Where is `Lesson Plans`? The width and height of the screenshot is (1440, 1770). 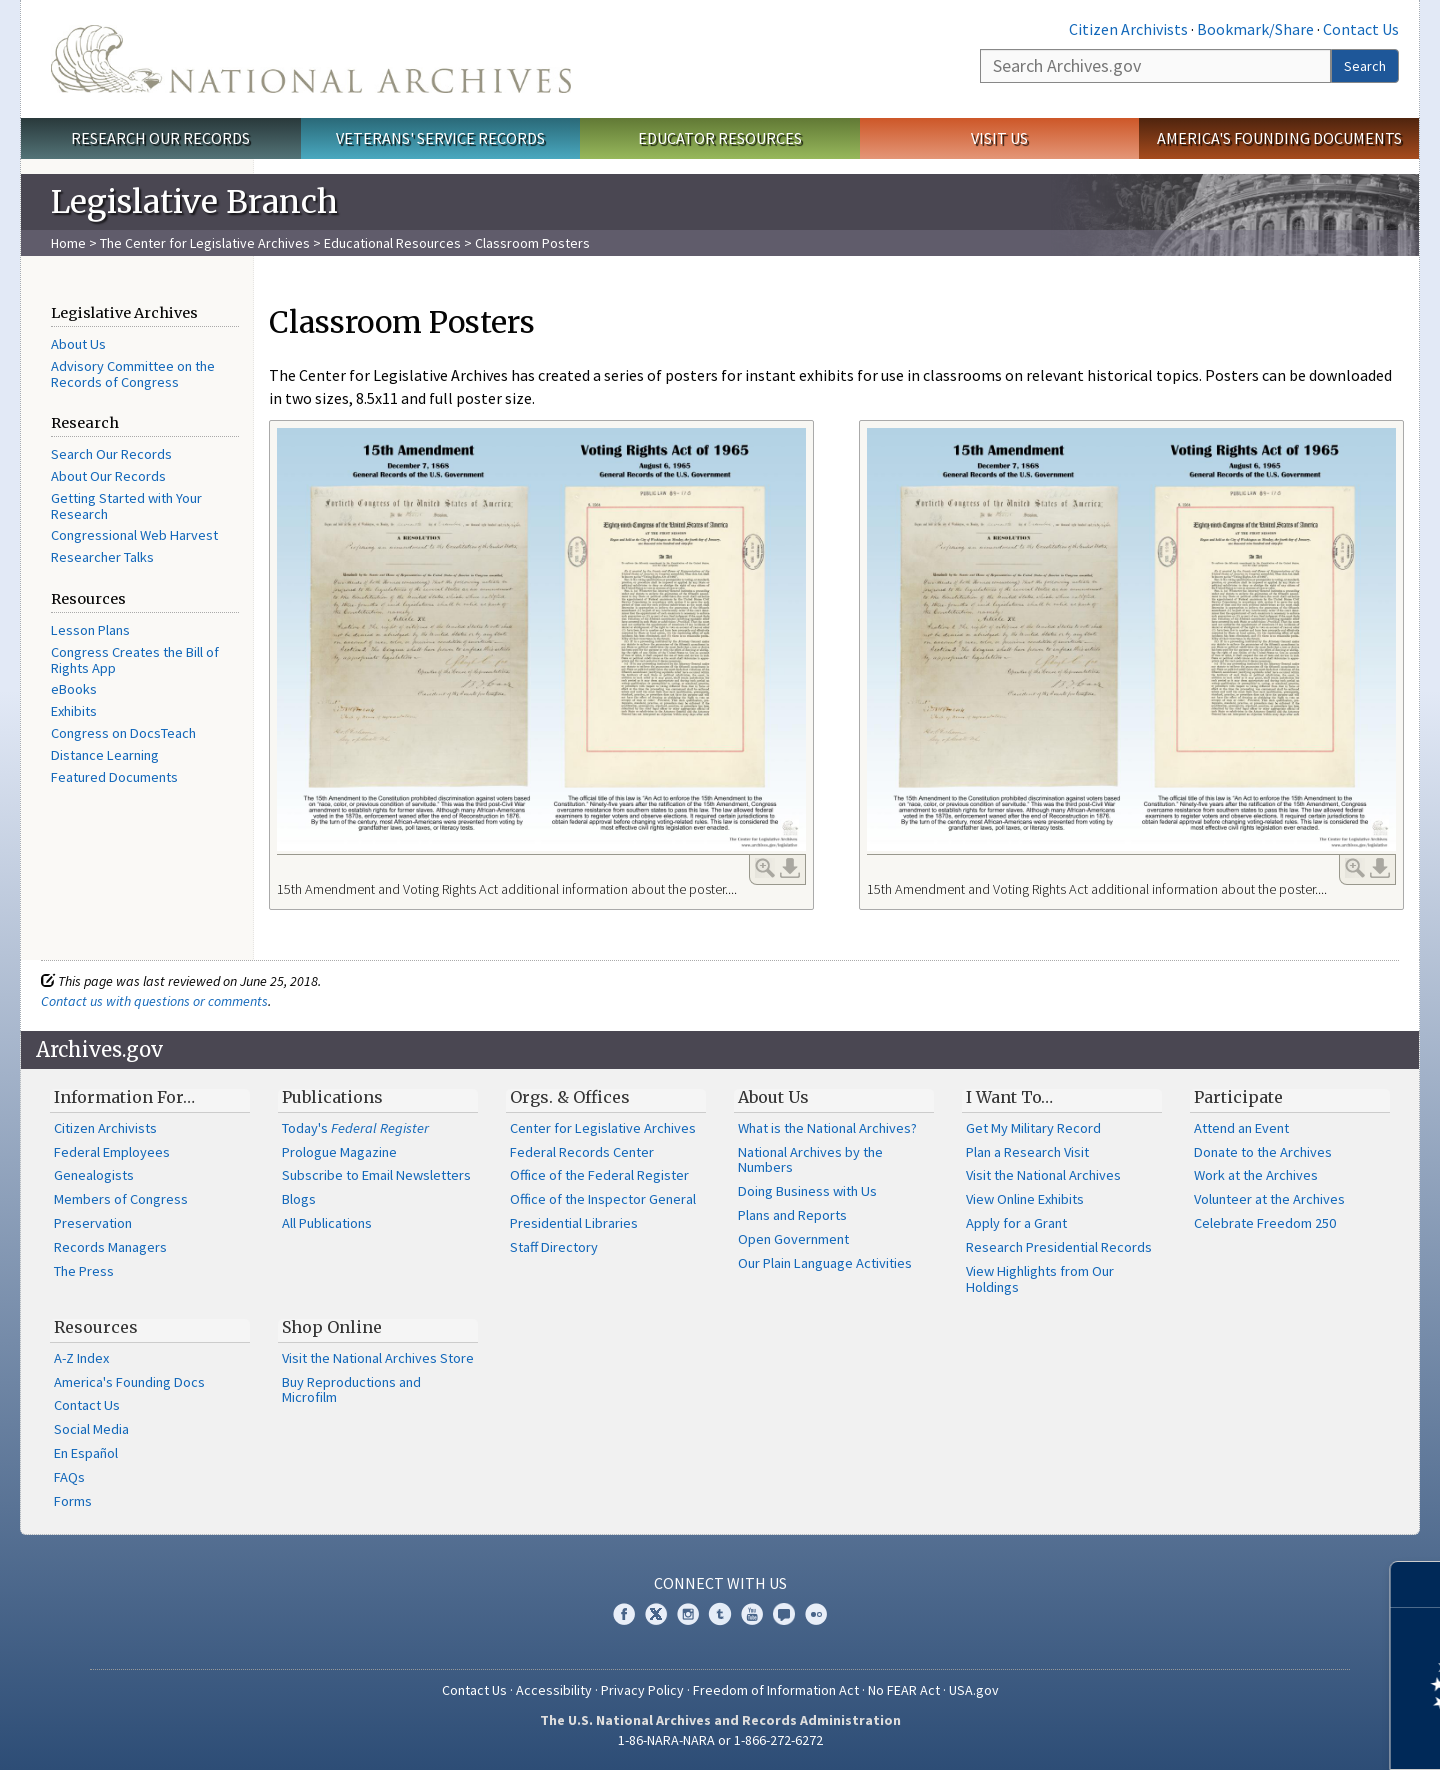 Lesson Plans is located at coordinates (90, 630).